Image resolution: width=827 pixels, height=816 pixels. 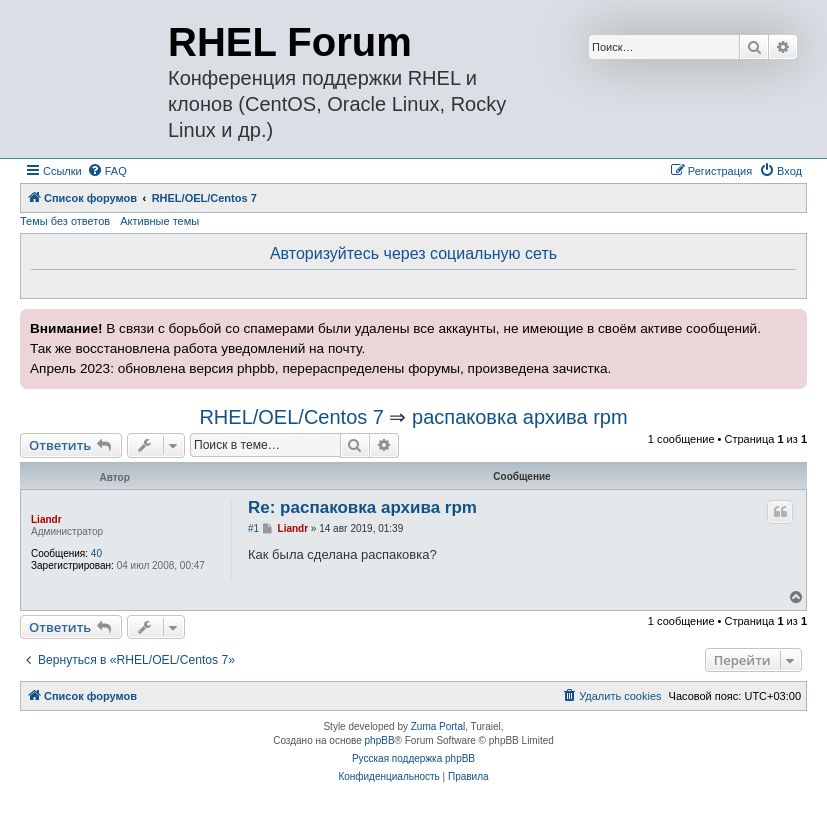 I want to click on #1, so click(x=253, y=528).